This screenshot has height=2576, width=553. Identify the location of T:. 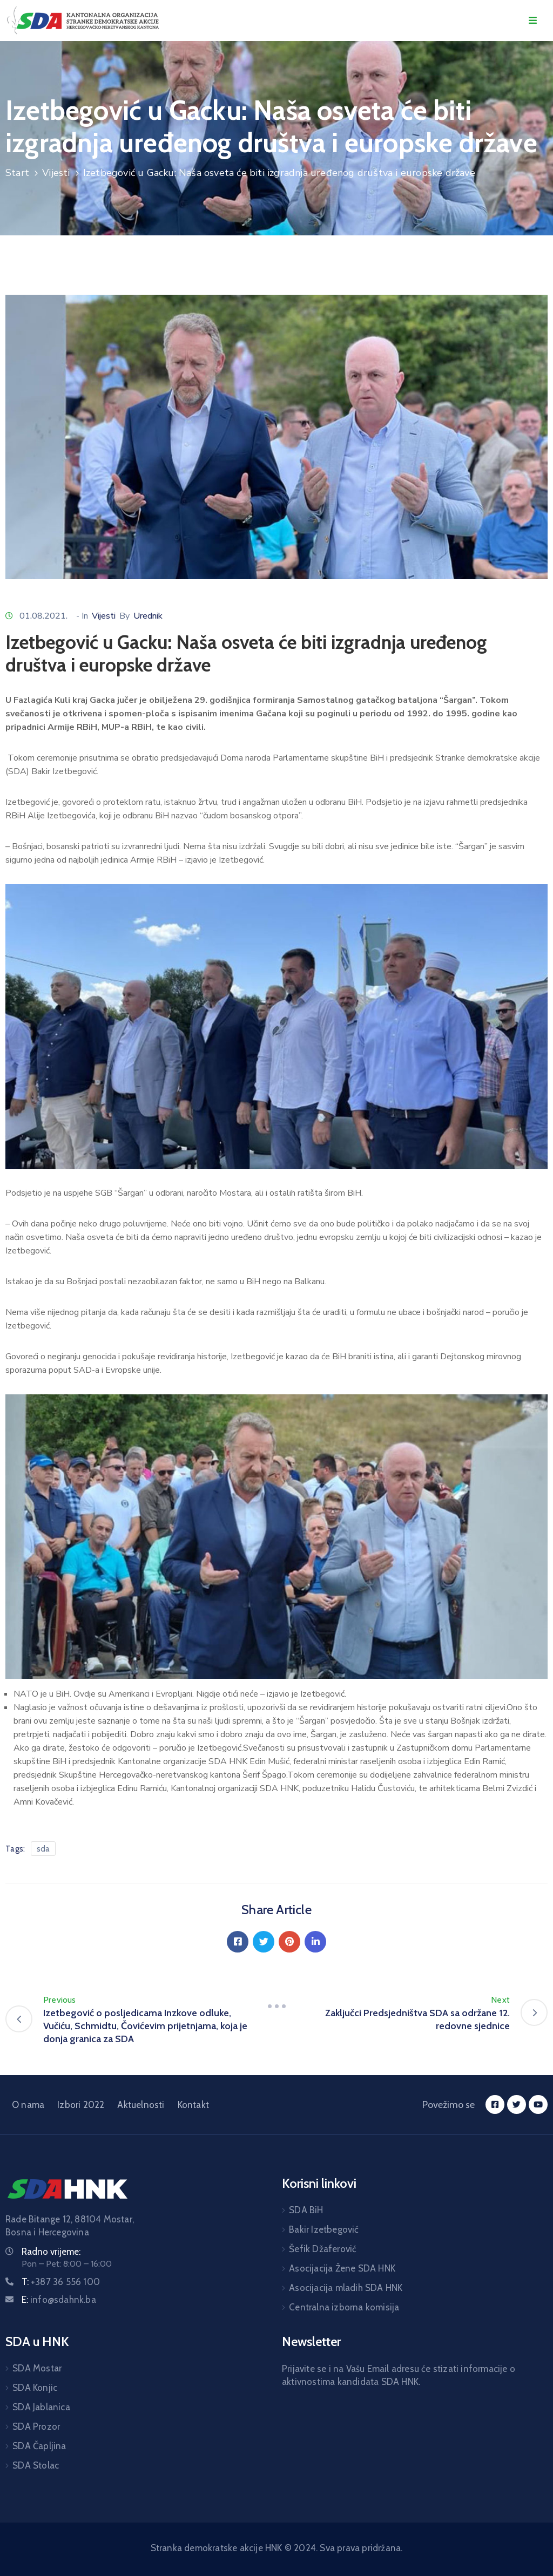
(61, 2281).